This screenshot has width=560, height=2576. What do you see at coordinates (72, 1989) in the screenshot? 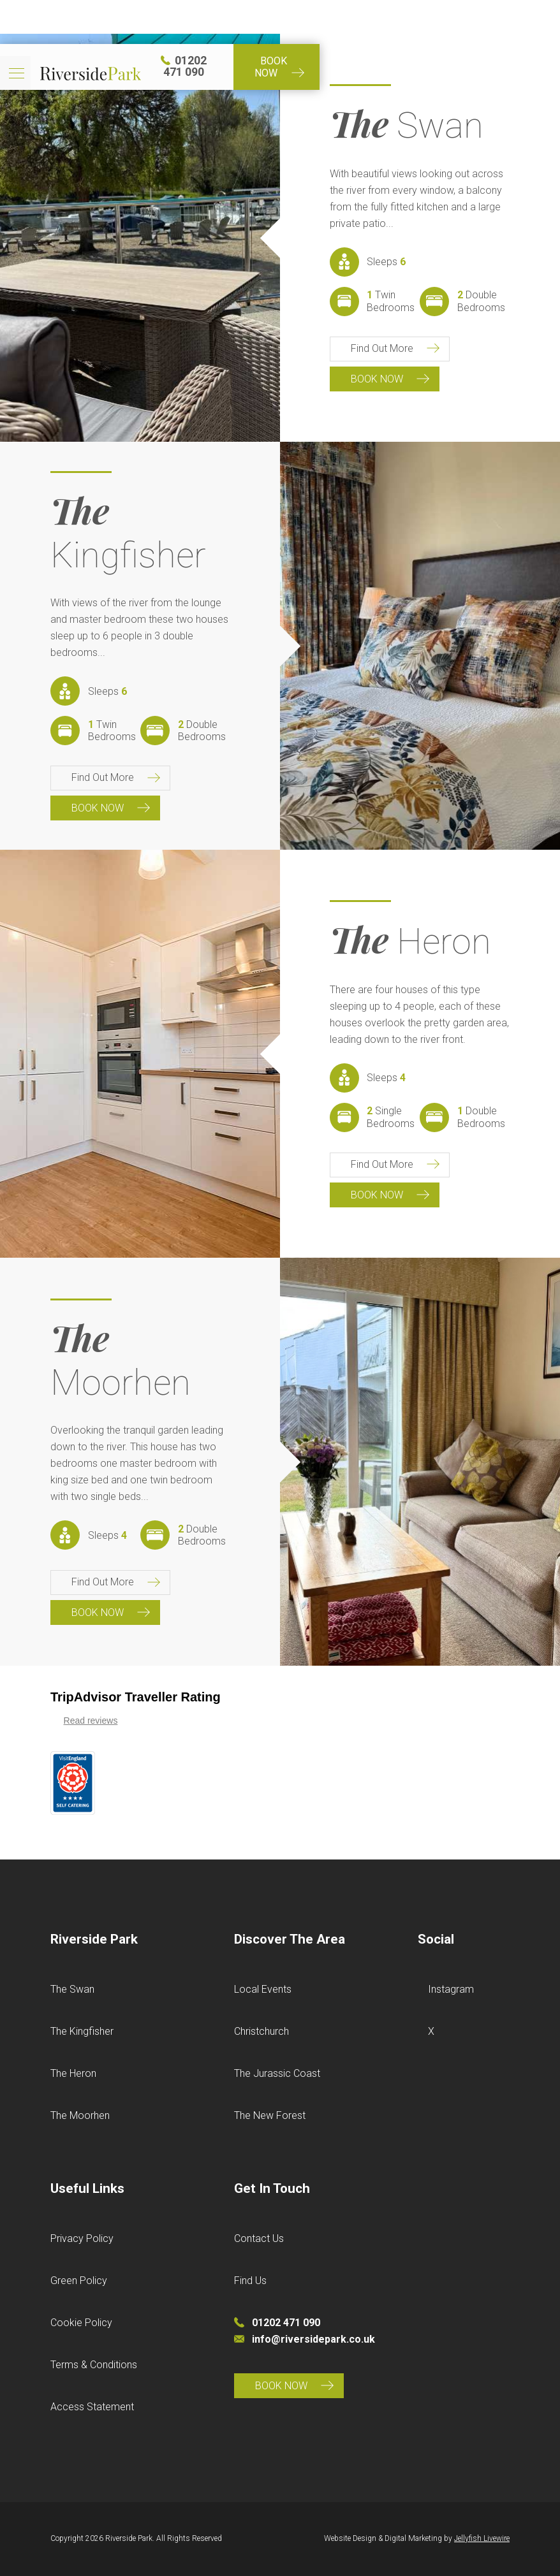
I see `The Swan` at bounding box center [72, 1989].